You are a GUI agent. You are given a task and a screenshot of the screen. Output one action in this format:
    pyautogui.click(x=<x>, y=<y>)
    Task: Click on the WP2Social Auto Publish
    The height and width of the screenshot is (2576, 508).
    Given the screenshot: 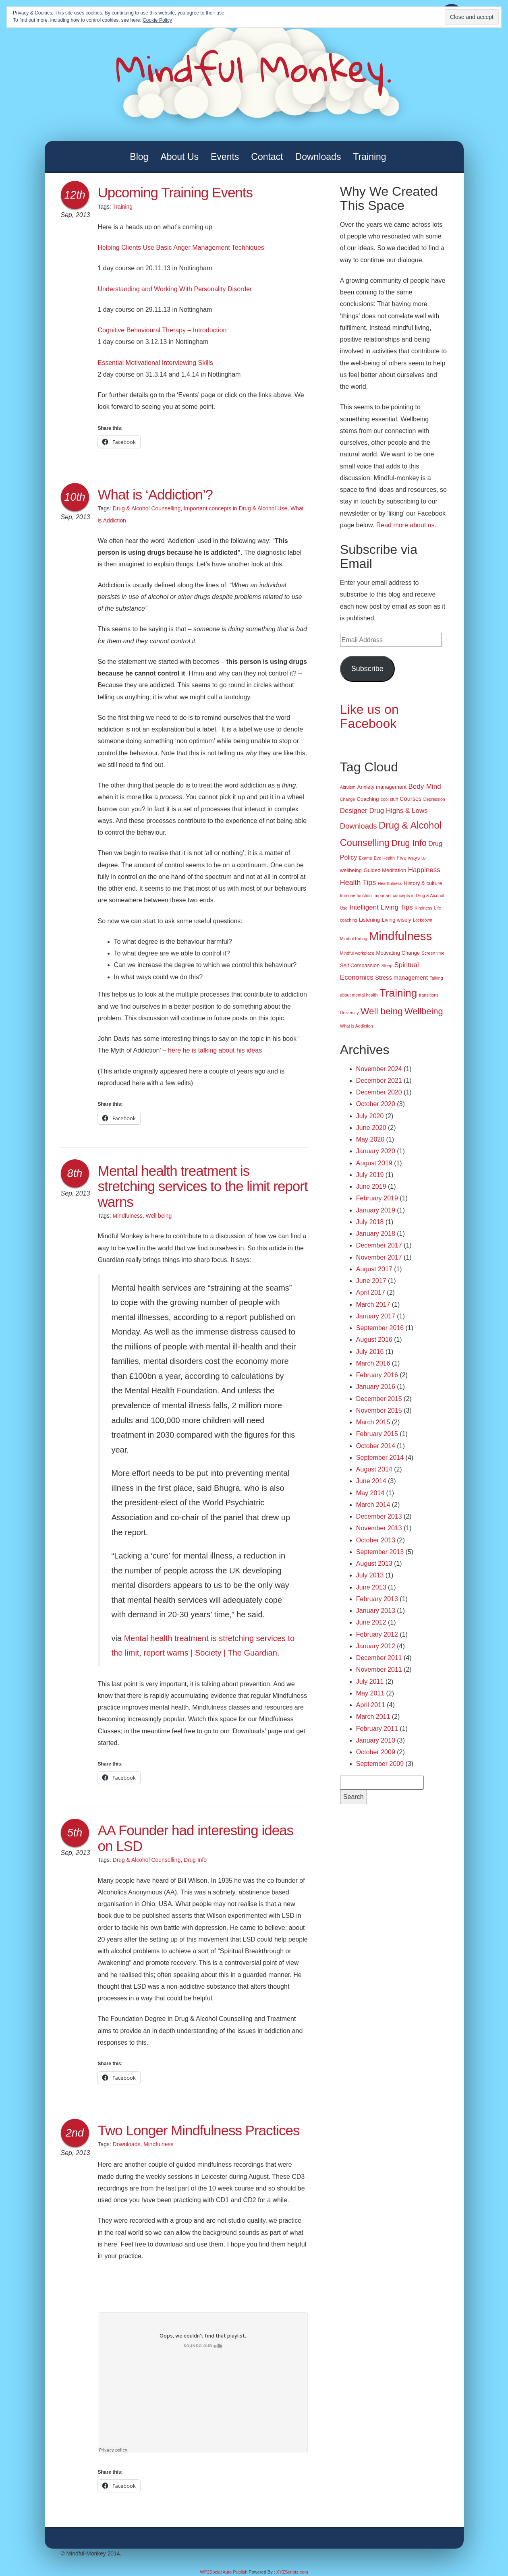 What is the action you would take?
    pyautogui.click(x=223, y=2572)
    